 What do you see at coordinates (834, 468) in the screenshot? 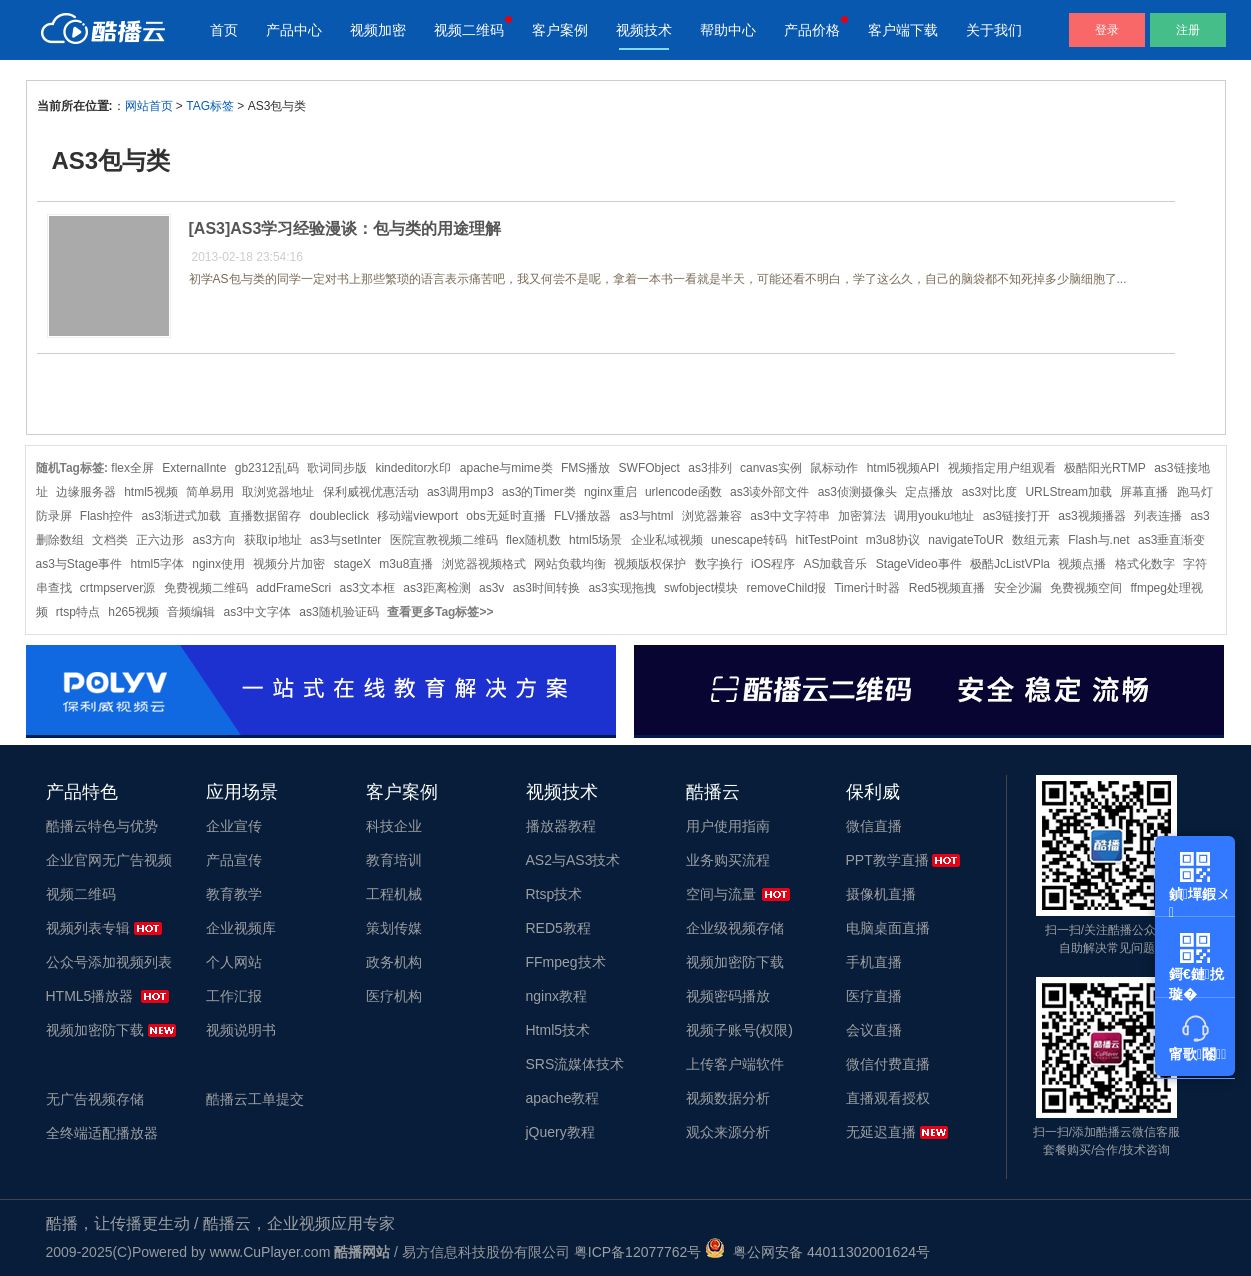
I see `鼠标动作` at bounding box center [834, 468].